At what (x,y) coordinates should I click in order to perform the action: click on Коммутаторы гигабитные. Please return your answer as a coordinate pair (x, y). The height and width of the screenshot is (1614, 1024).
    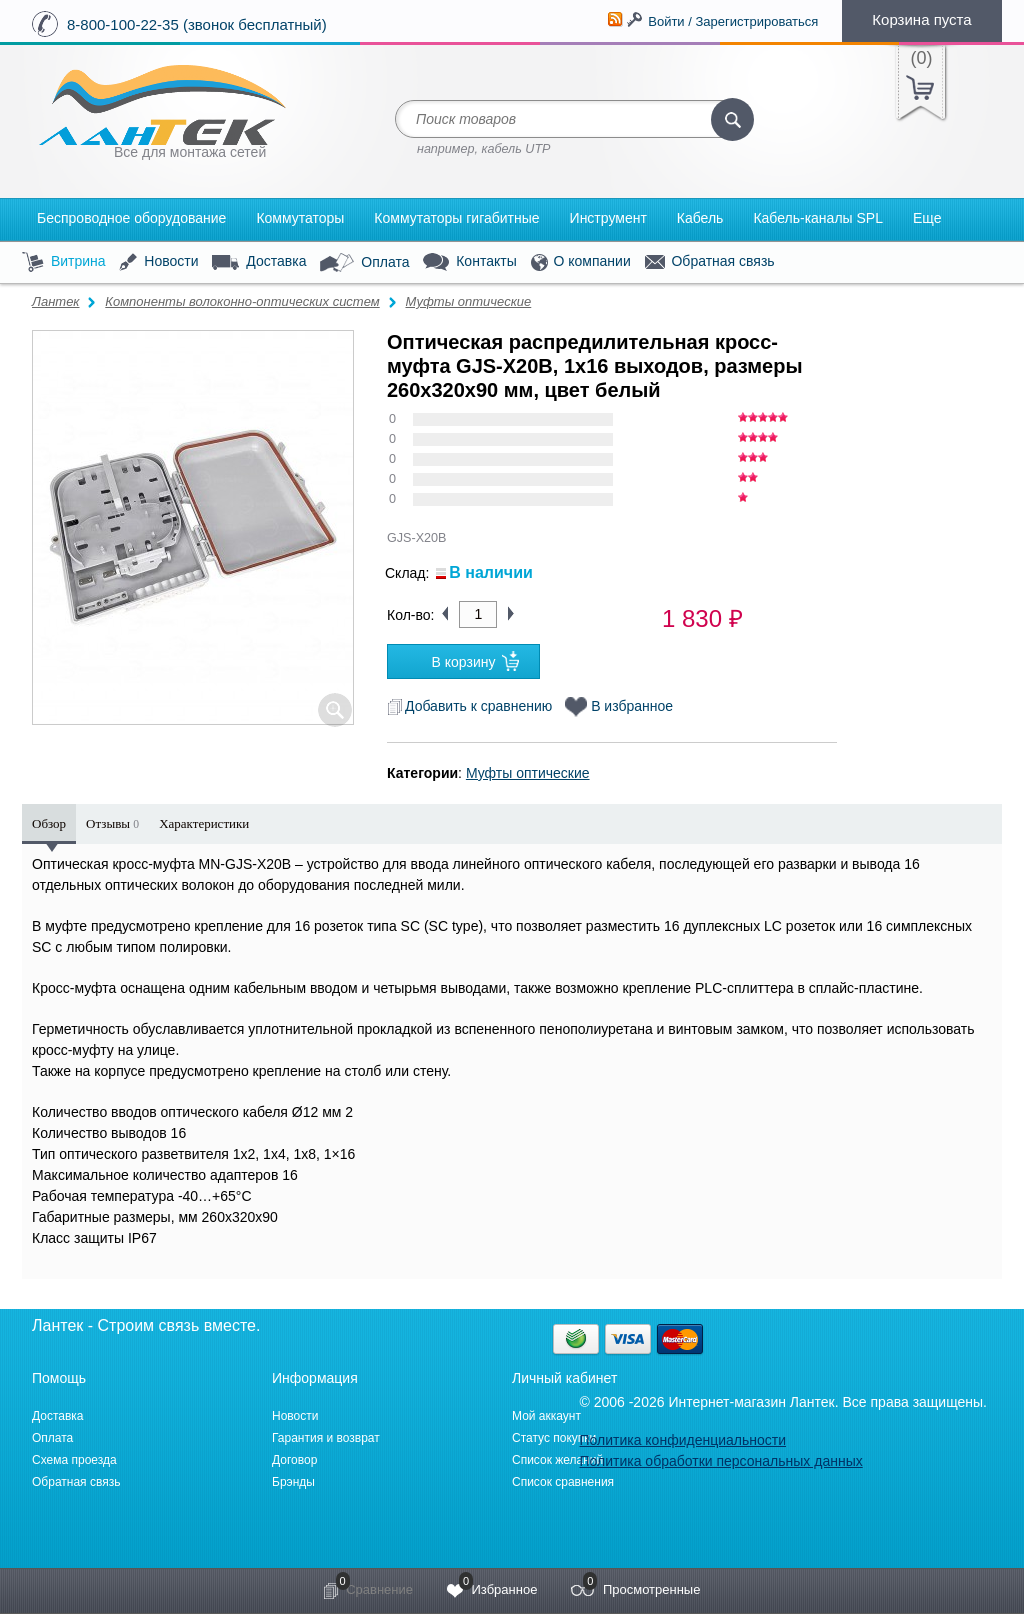
    Looking at the image, I should click on (456, 218).